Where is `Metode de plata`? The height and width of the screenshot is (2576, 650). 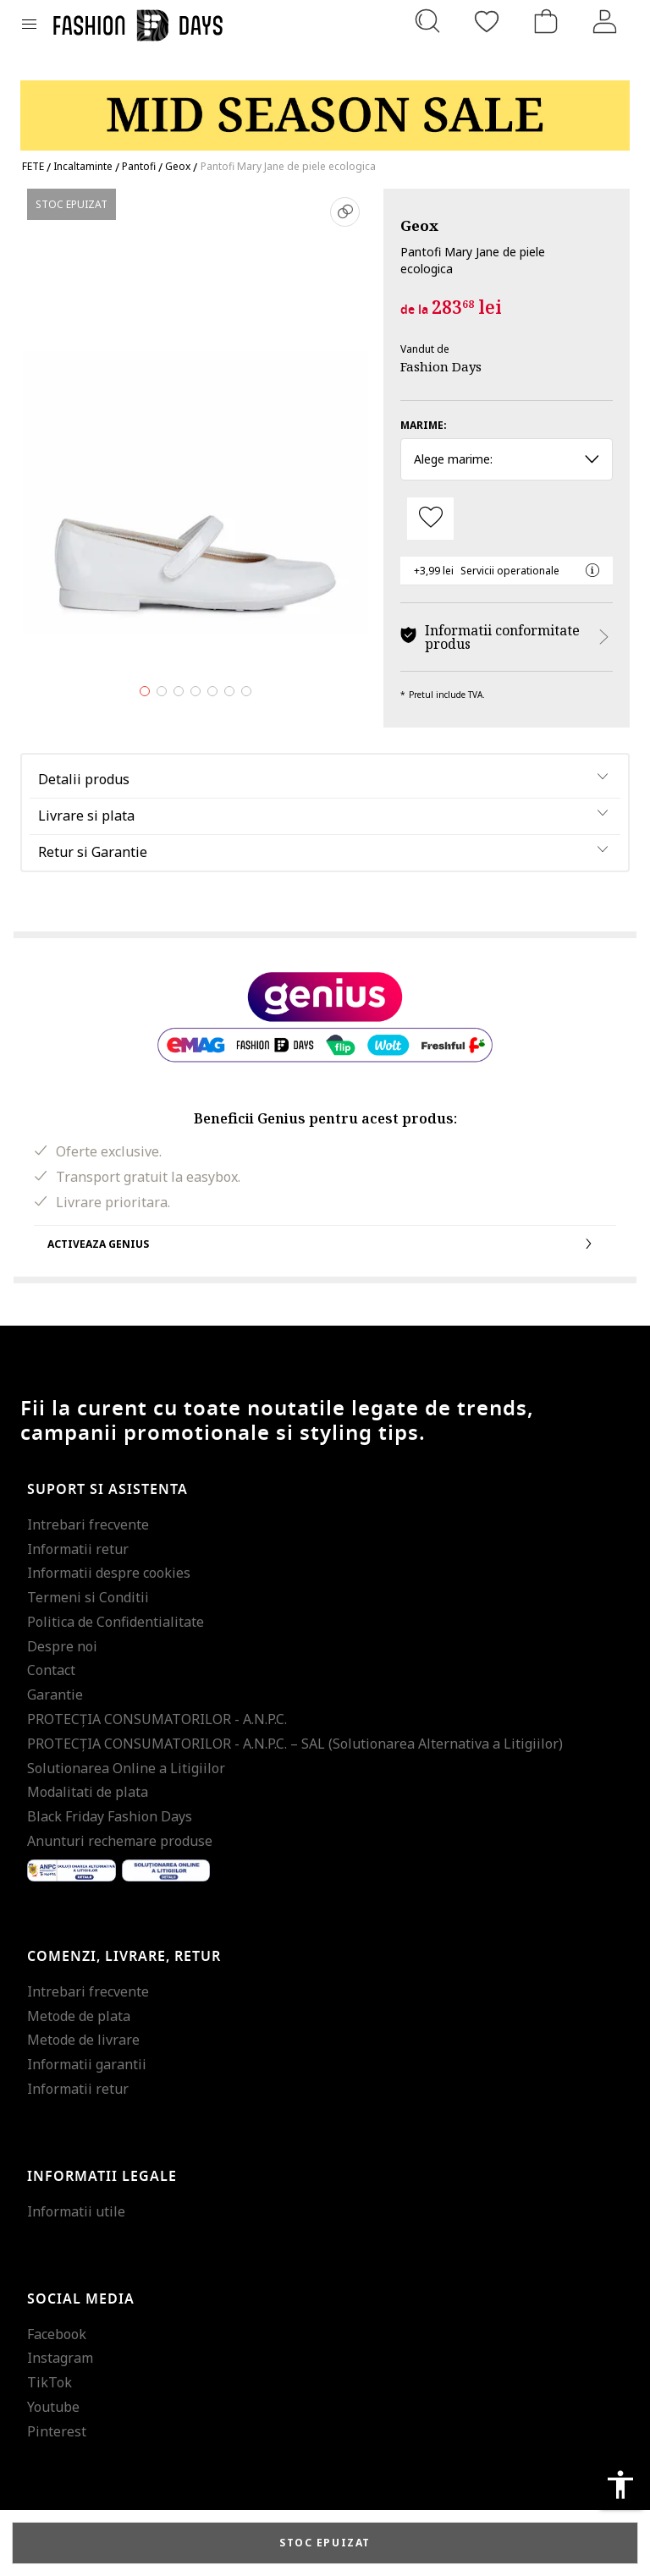 Metode de plata is located at coordinates (78, 2016).